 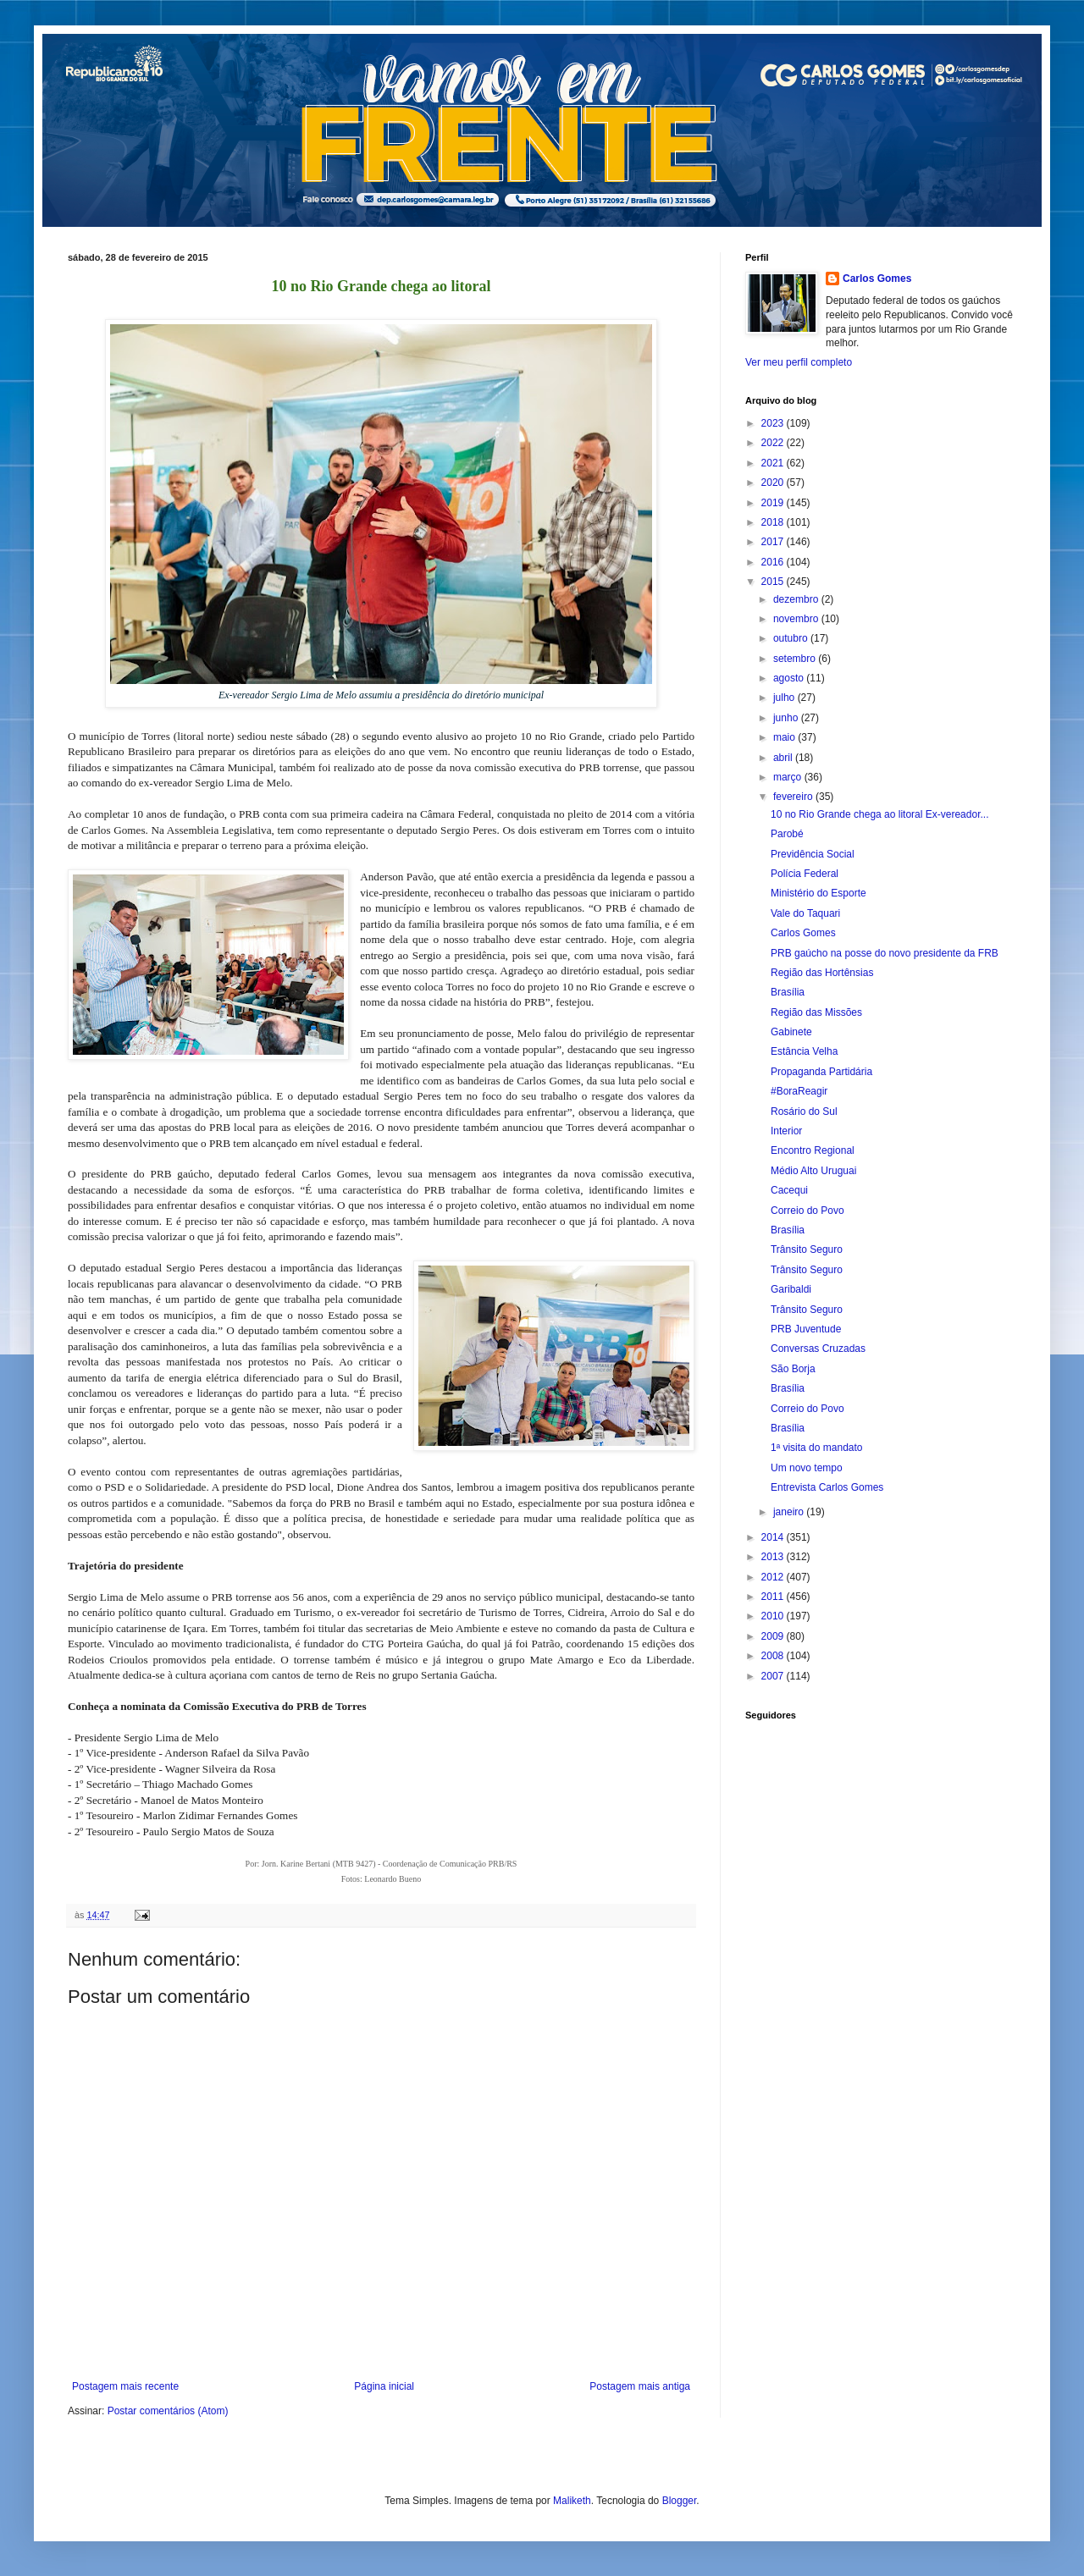 I want to click on Página inicial, so click(x=384, y=2386).